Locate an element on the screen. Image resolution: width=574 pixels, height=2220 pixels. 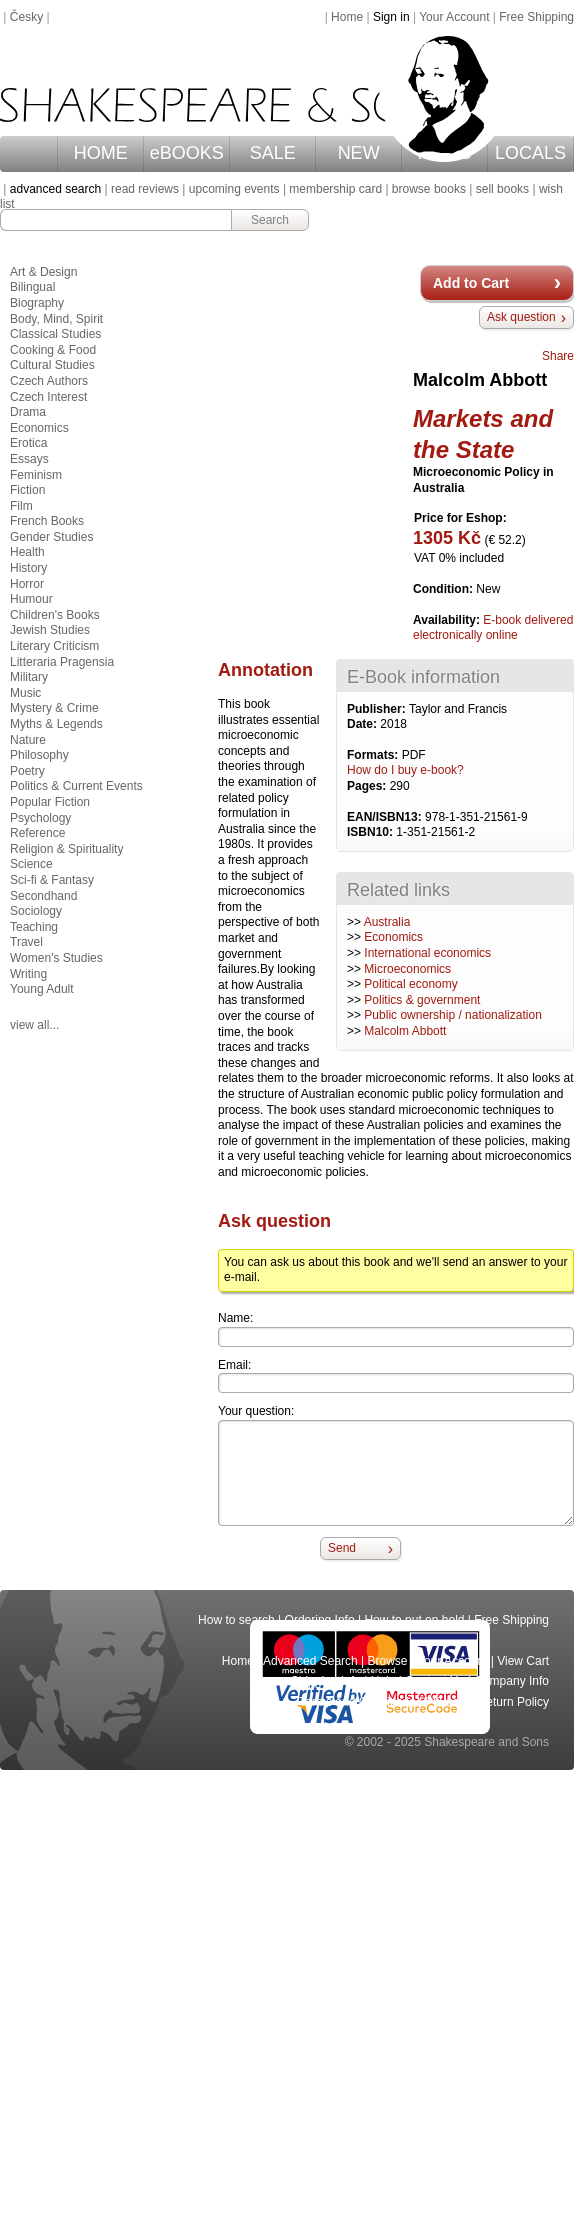
Religion & Spirituality is located at coordinates (66, 849).